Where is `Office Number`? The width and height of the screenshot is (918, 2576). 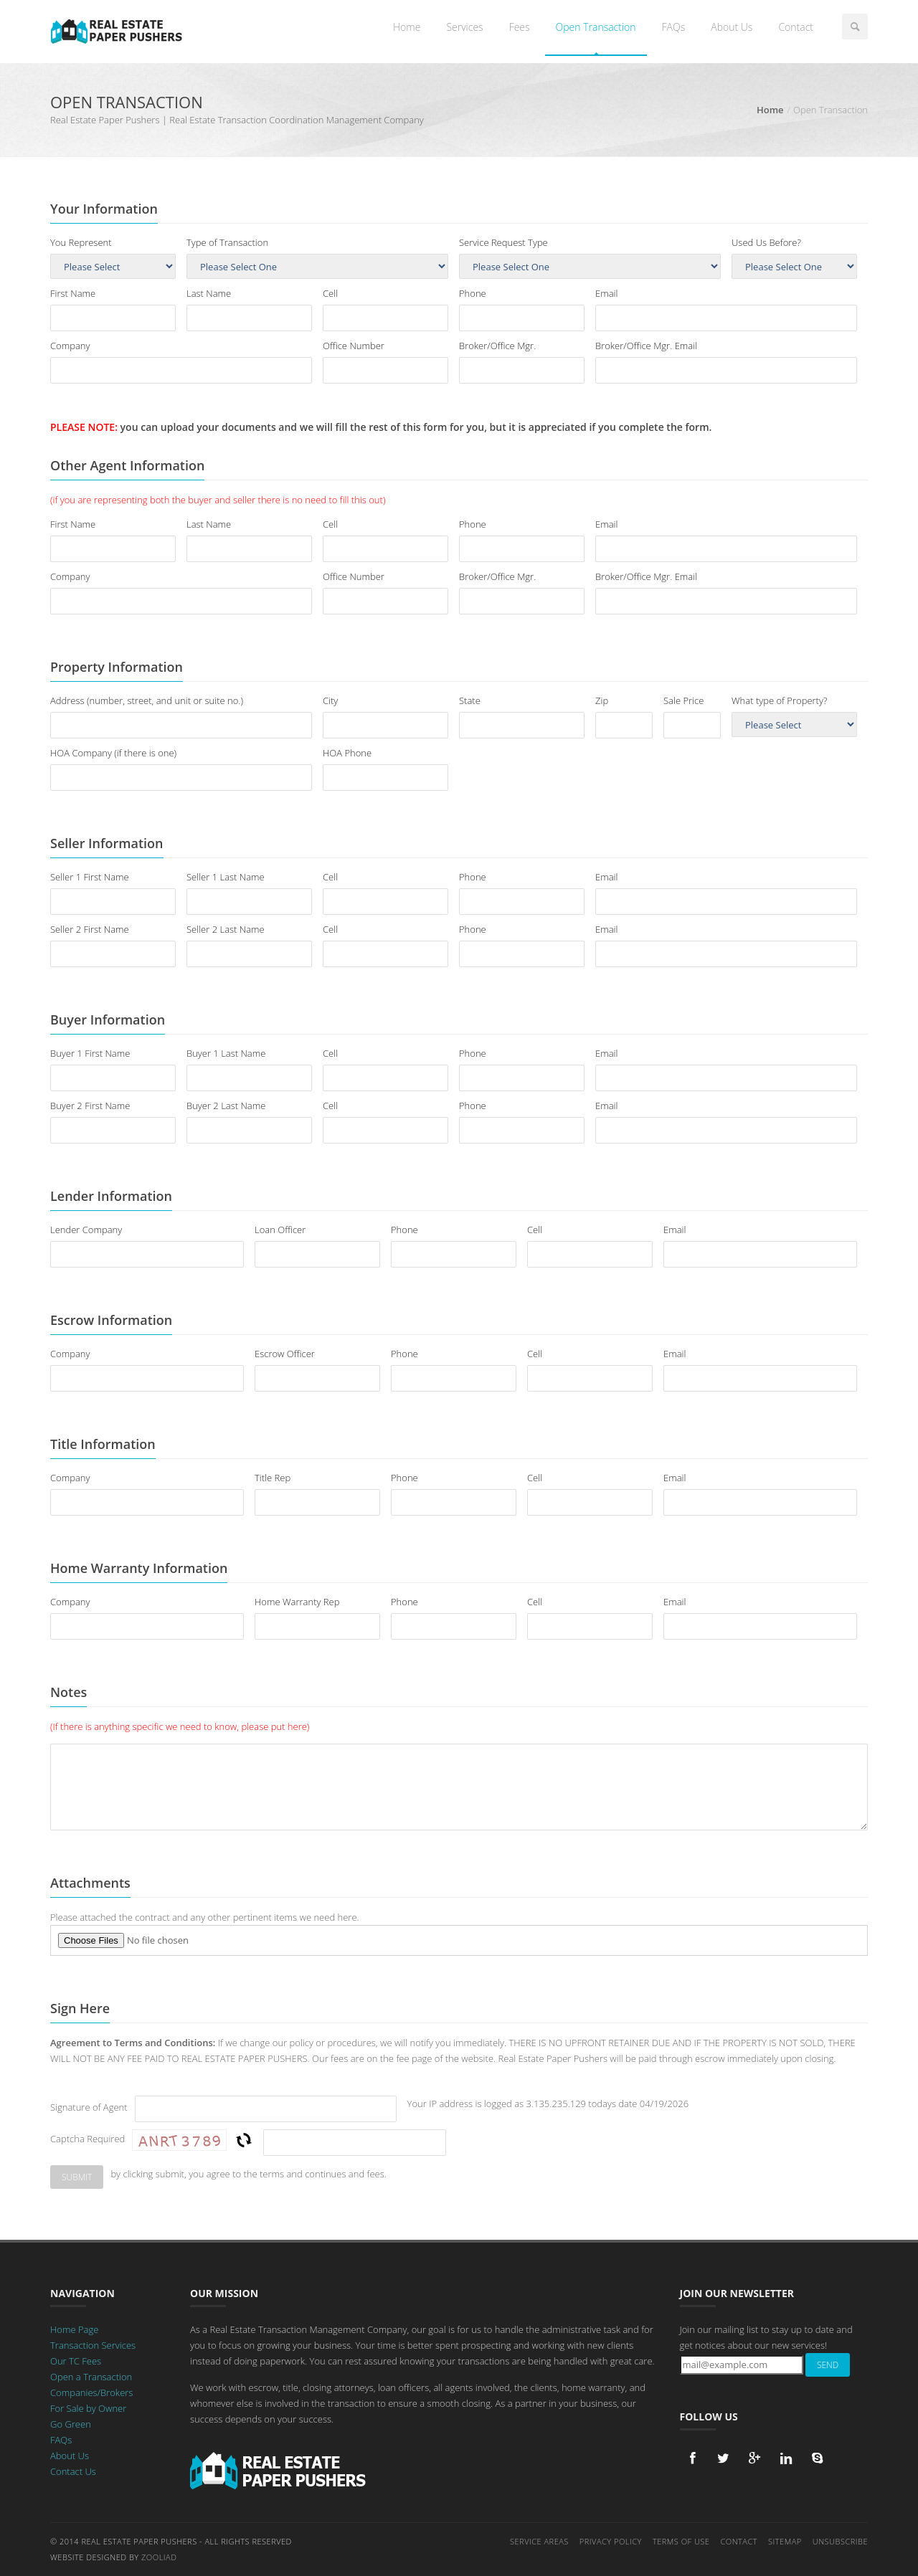 Office Number is located at coordinates (353, 345).